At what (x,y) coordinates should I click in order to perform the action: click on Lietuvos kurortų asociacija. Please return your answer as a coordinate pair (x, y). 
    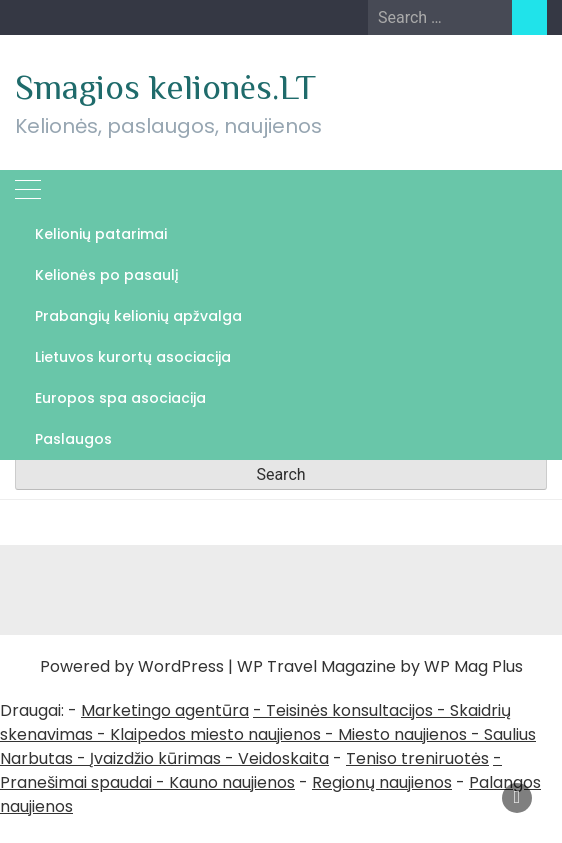
    Looking at the image, I should click on (133, 357).